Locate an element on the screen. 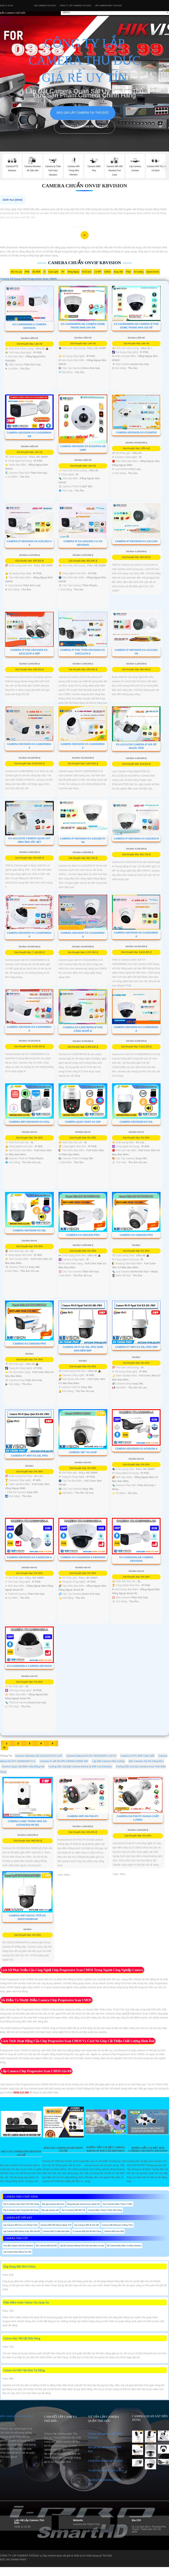 The height and width of the screenshot is (2576, 169). IP66 is located at coordinates (27, 272).